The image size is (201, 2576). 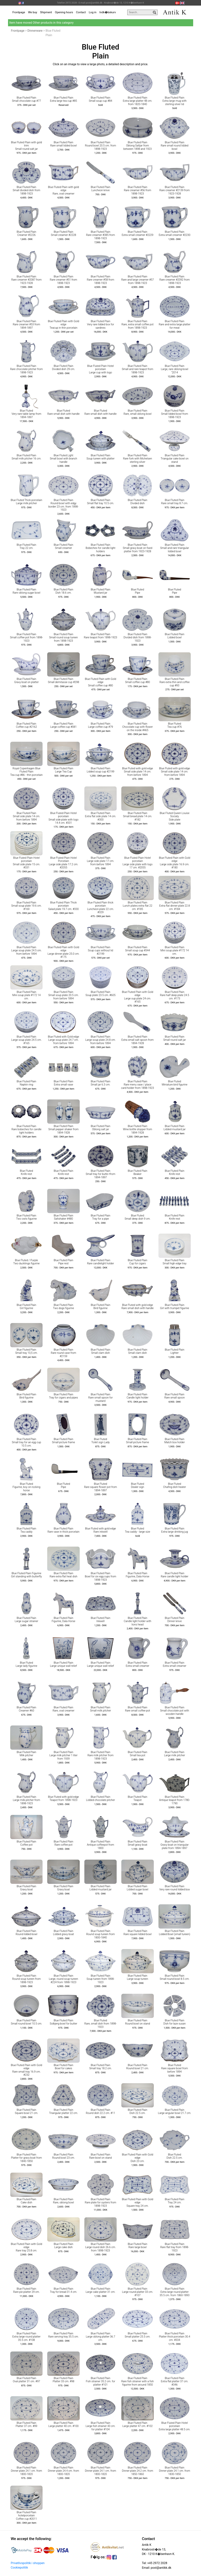 What do you see at coordinates (63, 862) in the screenshot?
I see `Blue Fluted Plain Hotel Porcelain Large side plate 17.2 cm. #2055` at bounding box center [63, 862].